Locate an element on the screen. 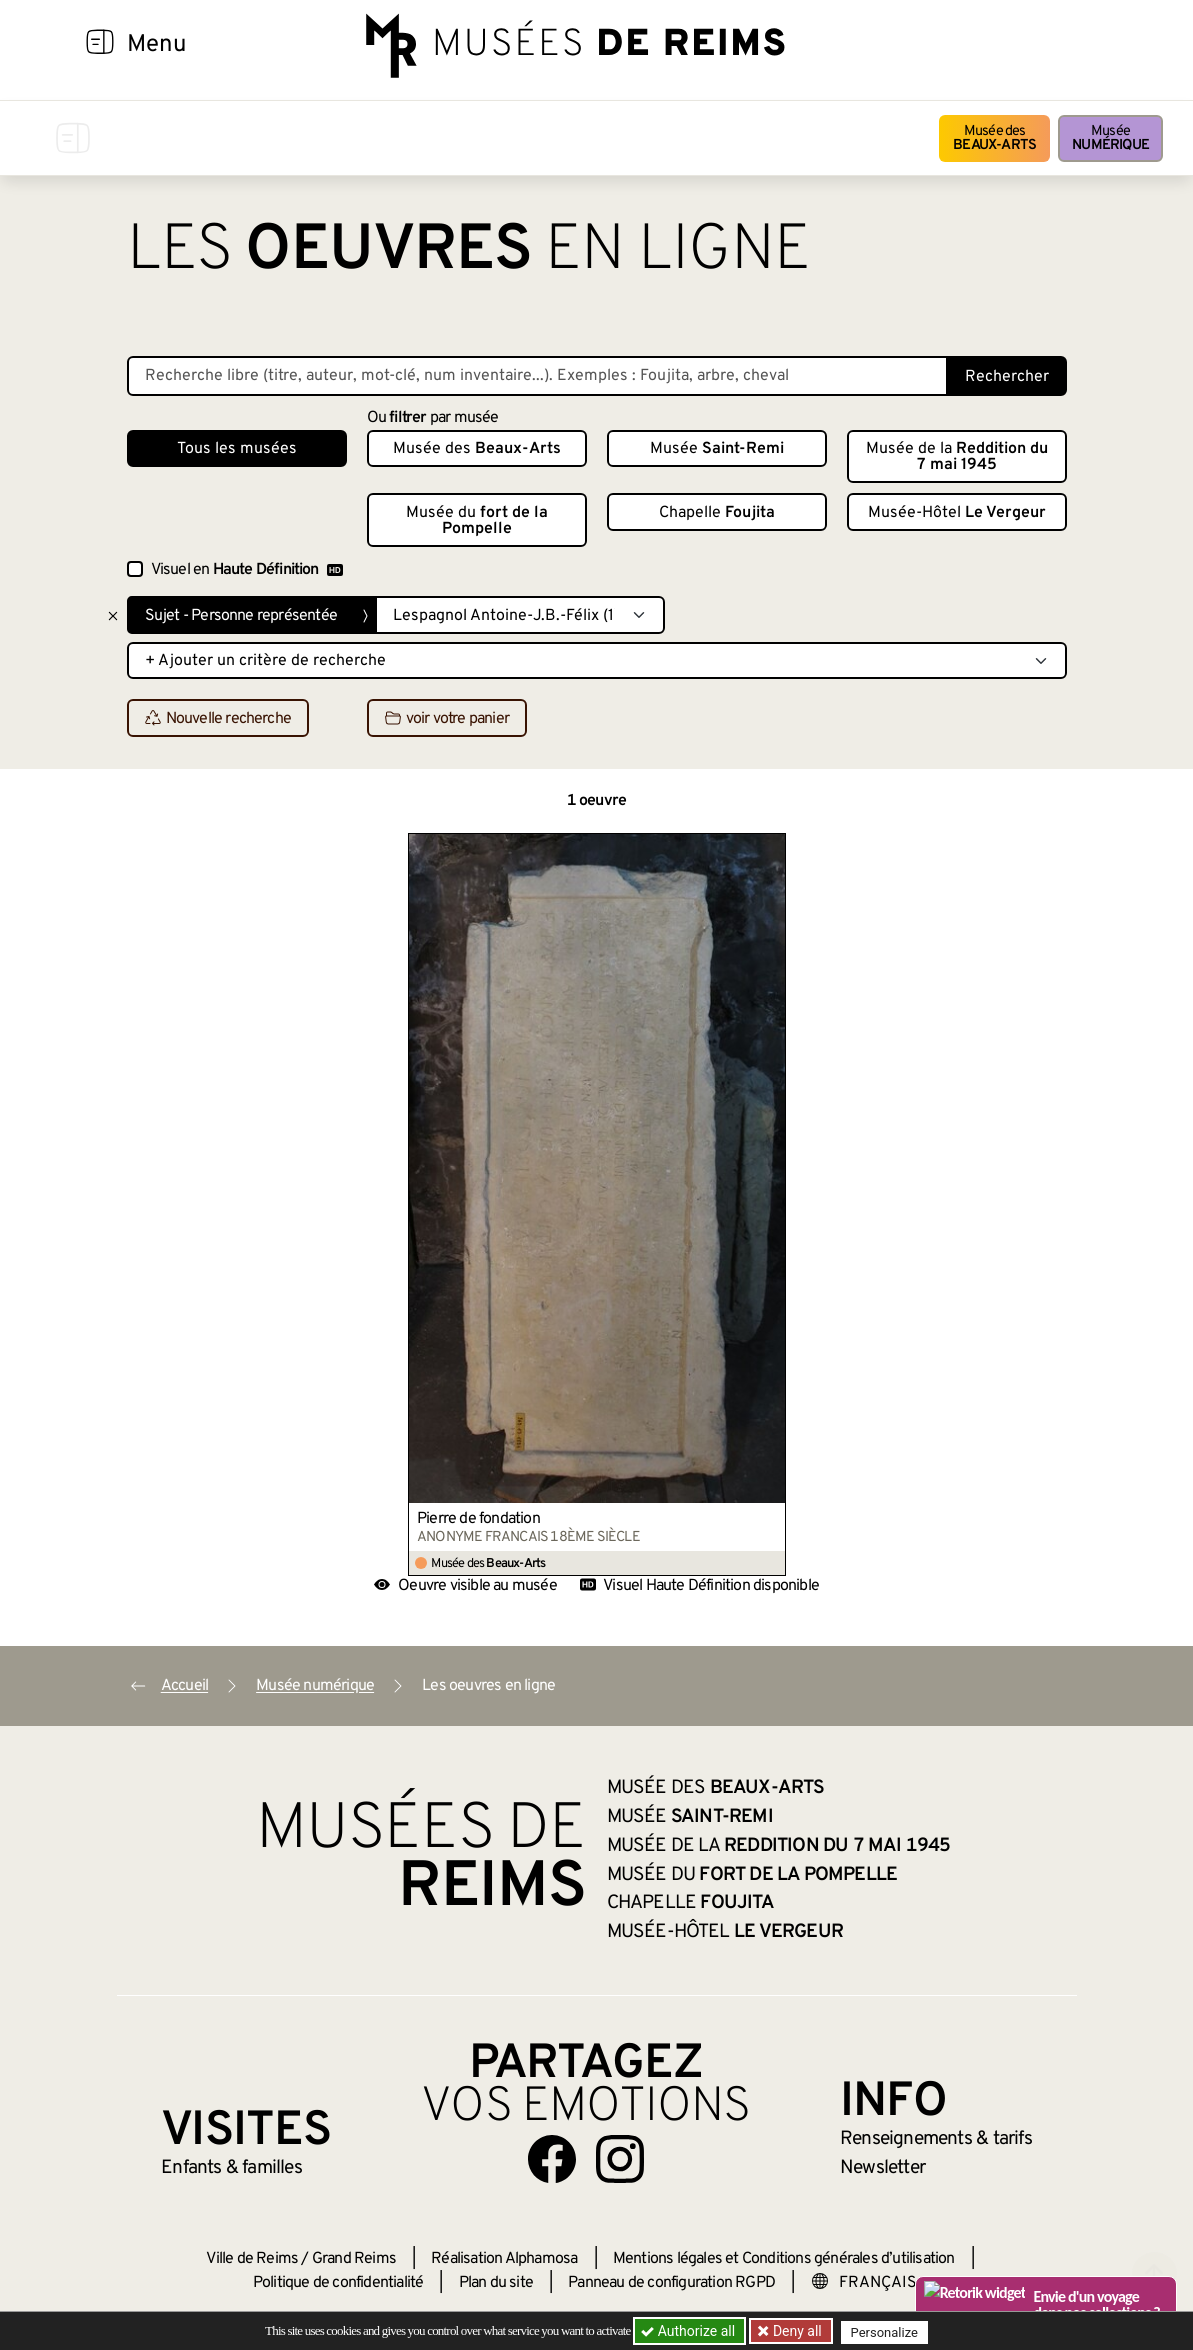  Personalize is located at coordinates (889, 2331).